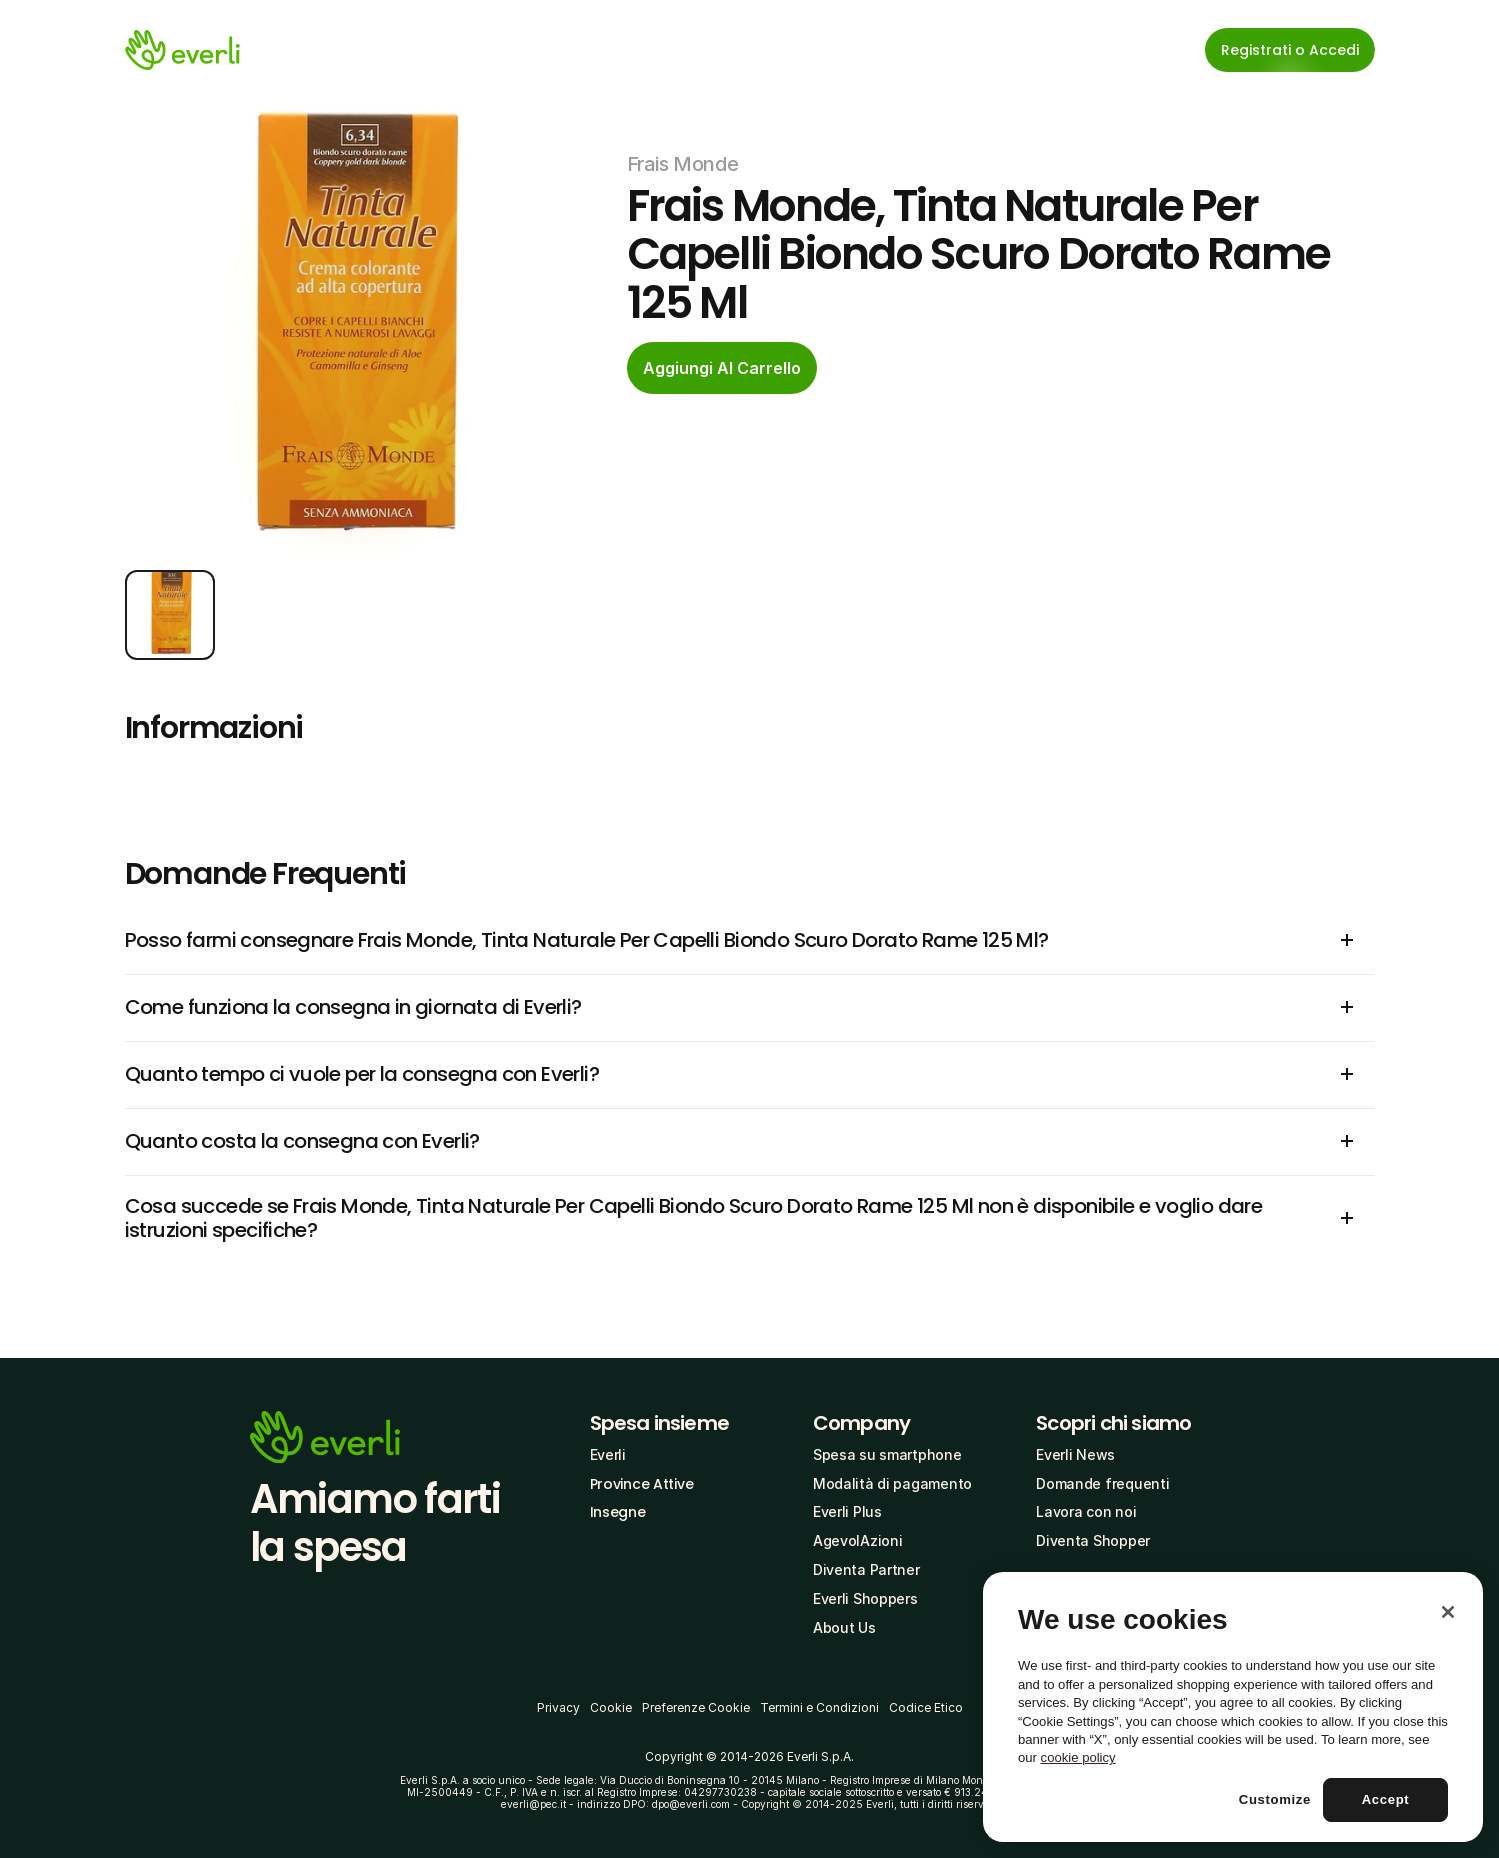 This screenshot has height=1858, width=1499. I want to click on Codice Etico, so click(926, 1707).